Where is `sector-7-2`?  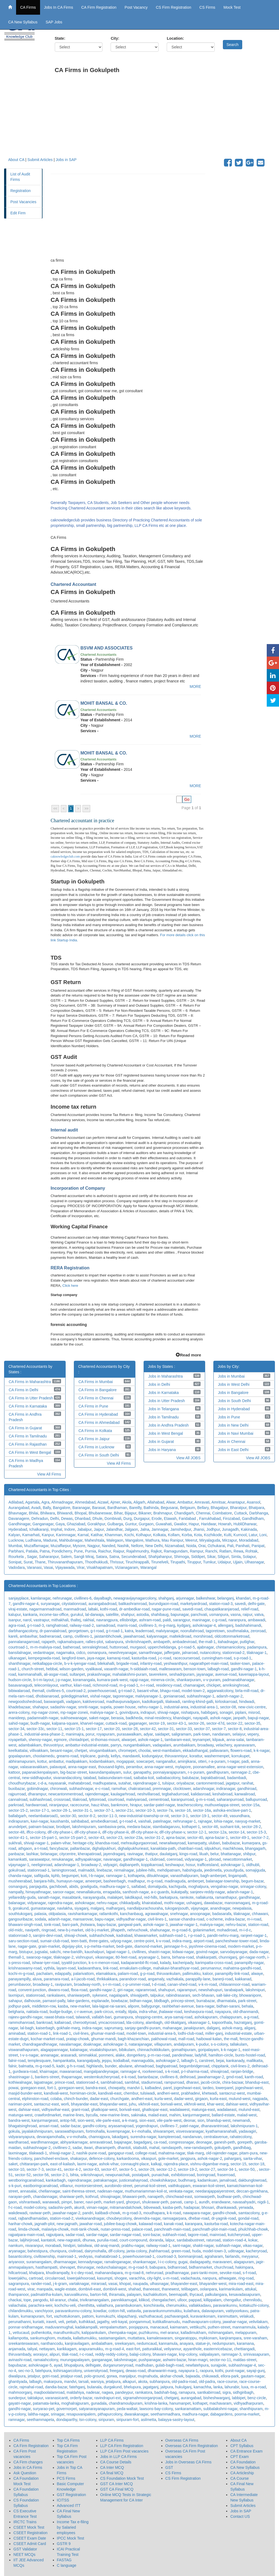
sector-7-2 is located at coordinates (260, 1837).